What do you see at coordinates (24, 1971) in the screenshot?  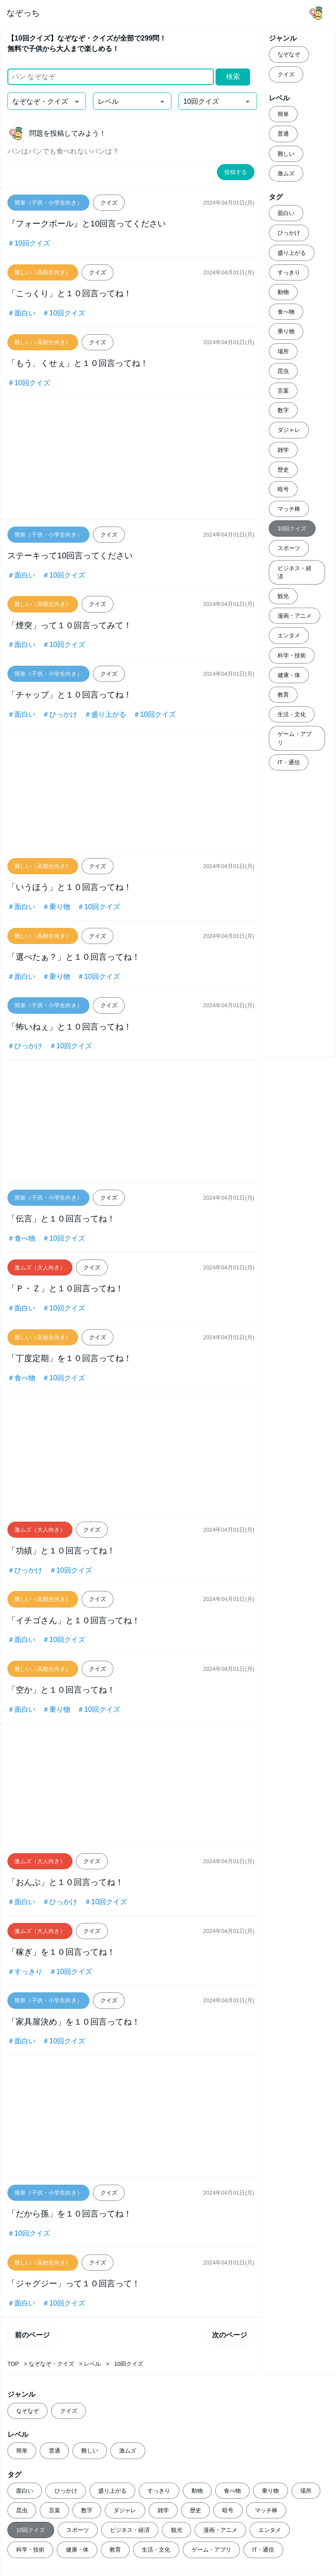 I see `＃すっきり` at bounding box center [24, 1971].